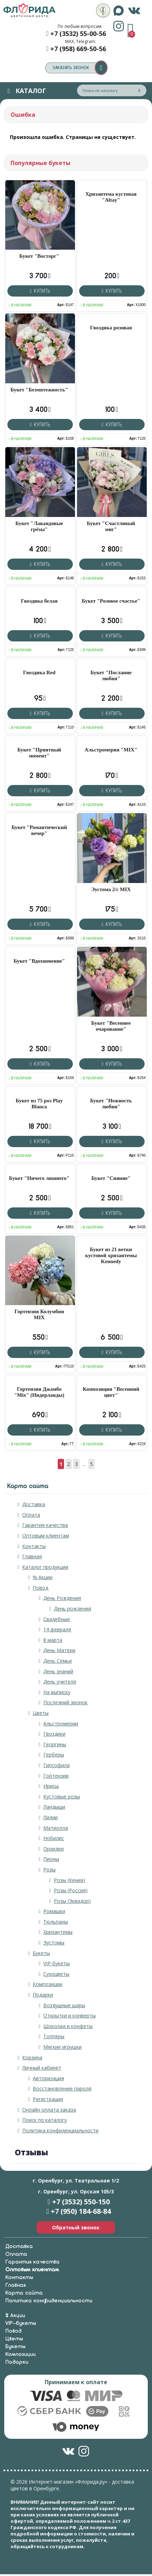 This screenshot has height=2576, width=152. I want to click on Букет "Восторг", so click(39, 256).